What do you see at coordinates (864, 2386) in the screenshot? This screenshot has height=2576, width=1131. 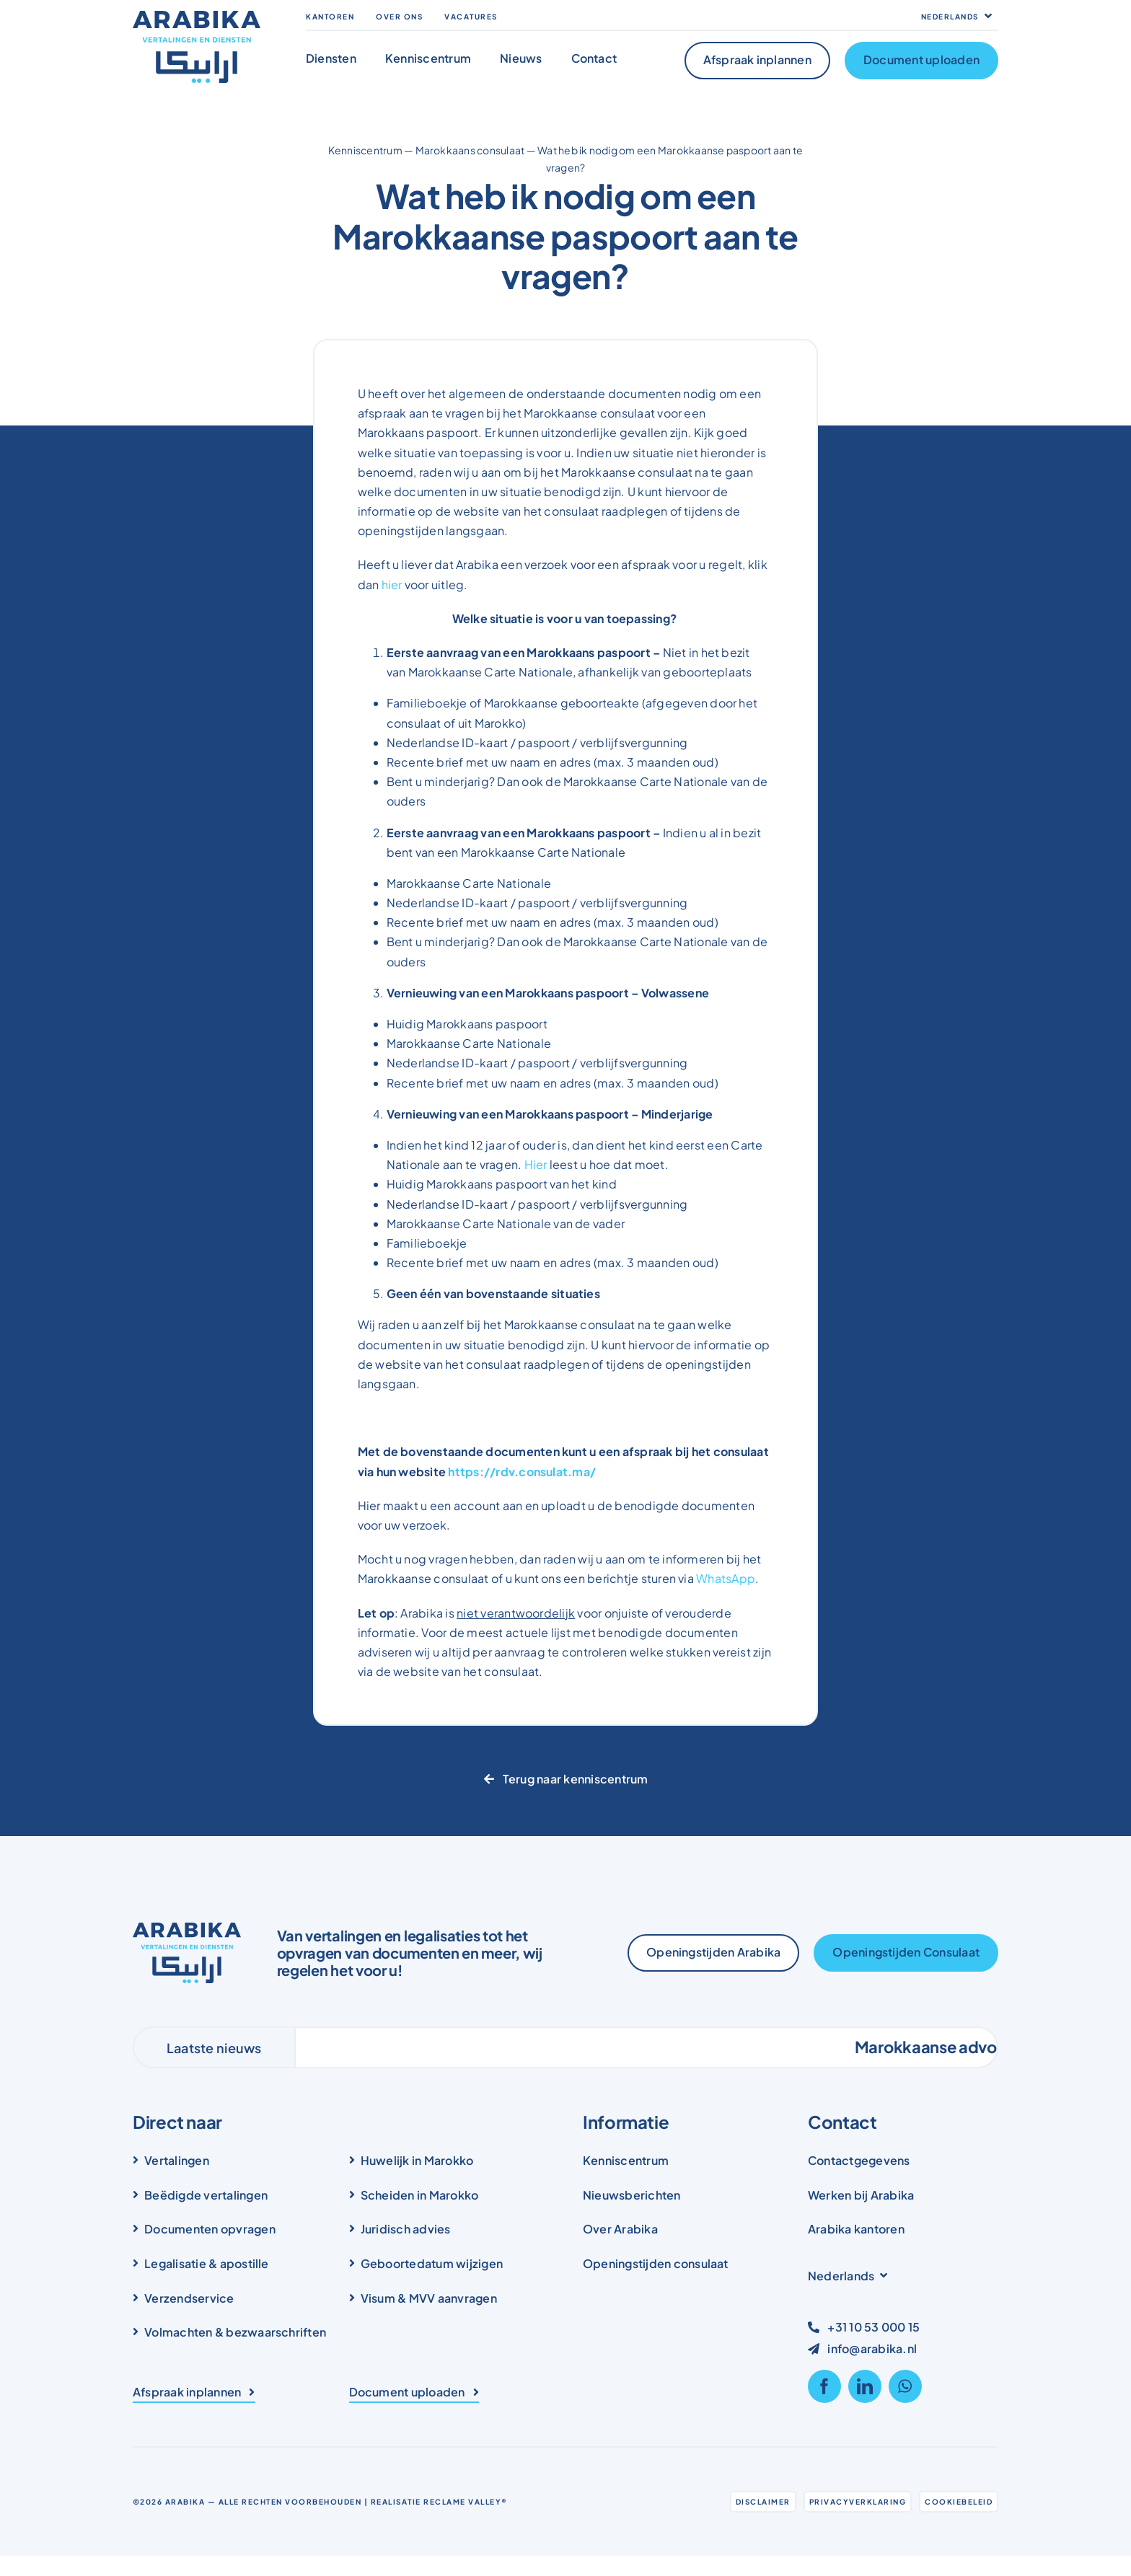 I see `[linkedin]` at bounding box center [864, 2386].